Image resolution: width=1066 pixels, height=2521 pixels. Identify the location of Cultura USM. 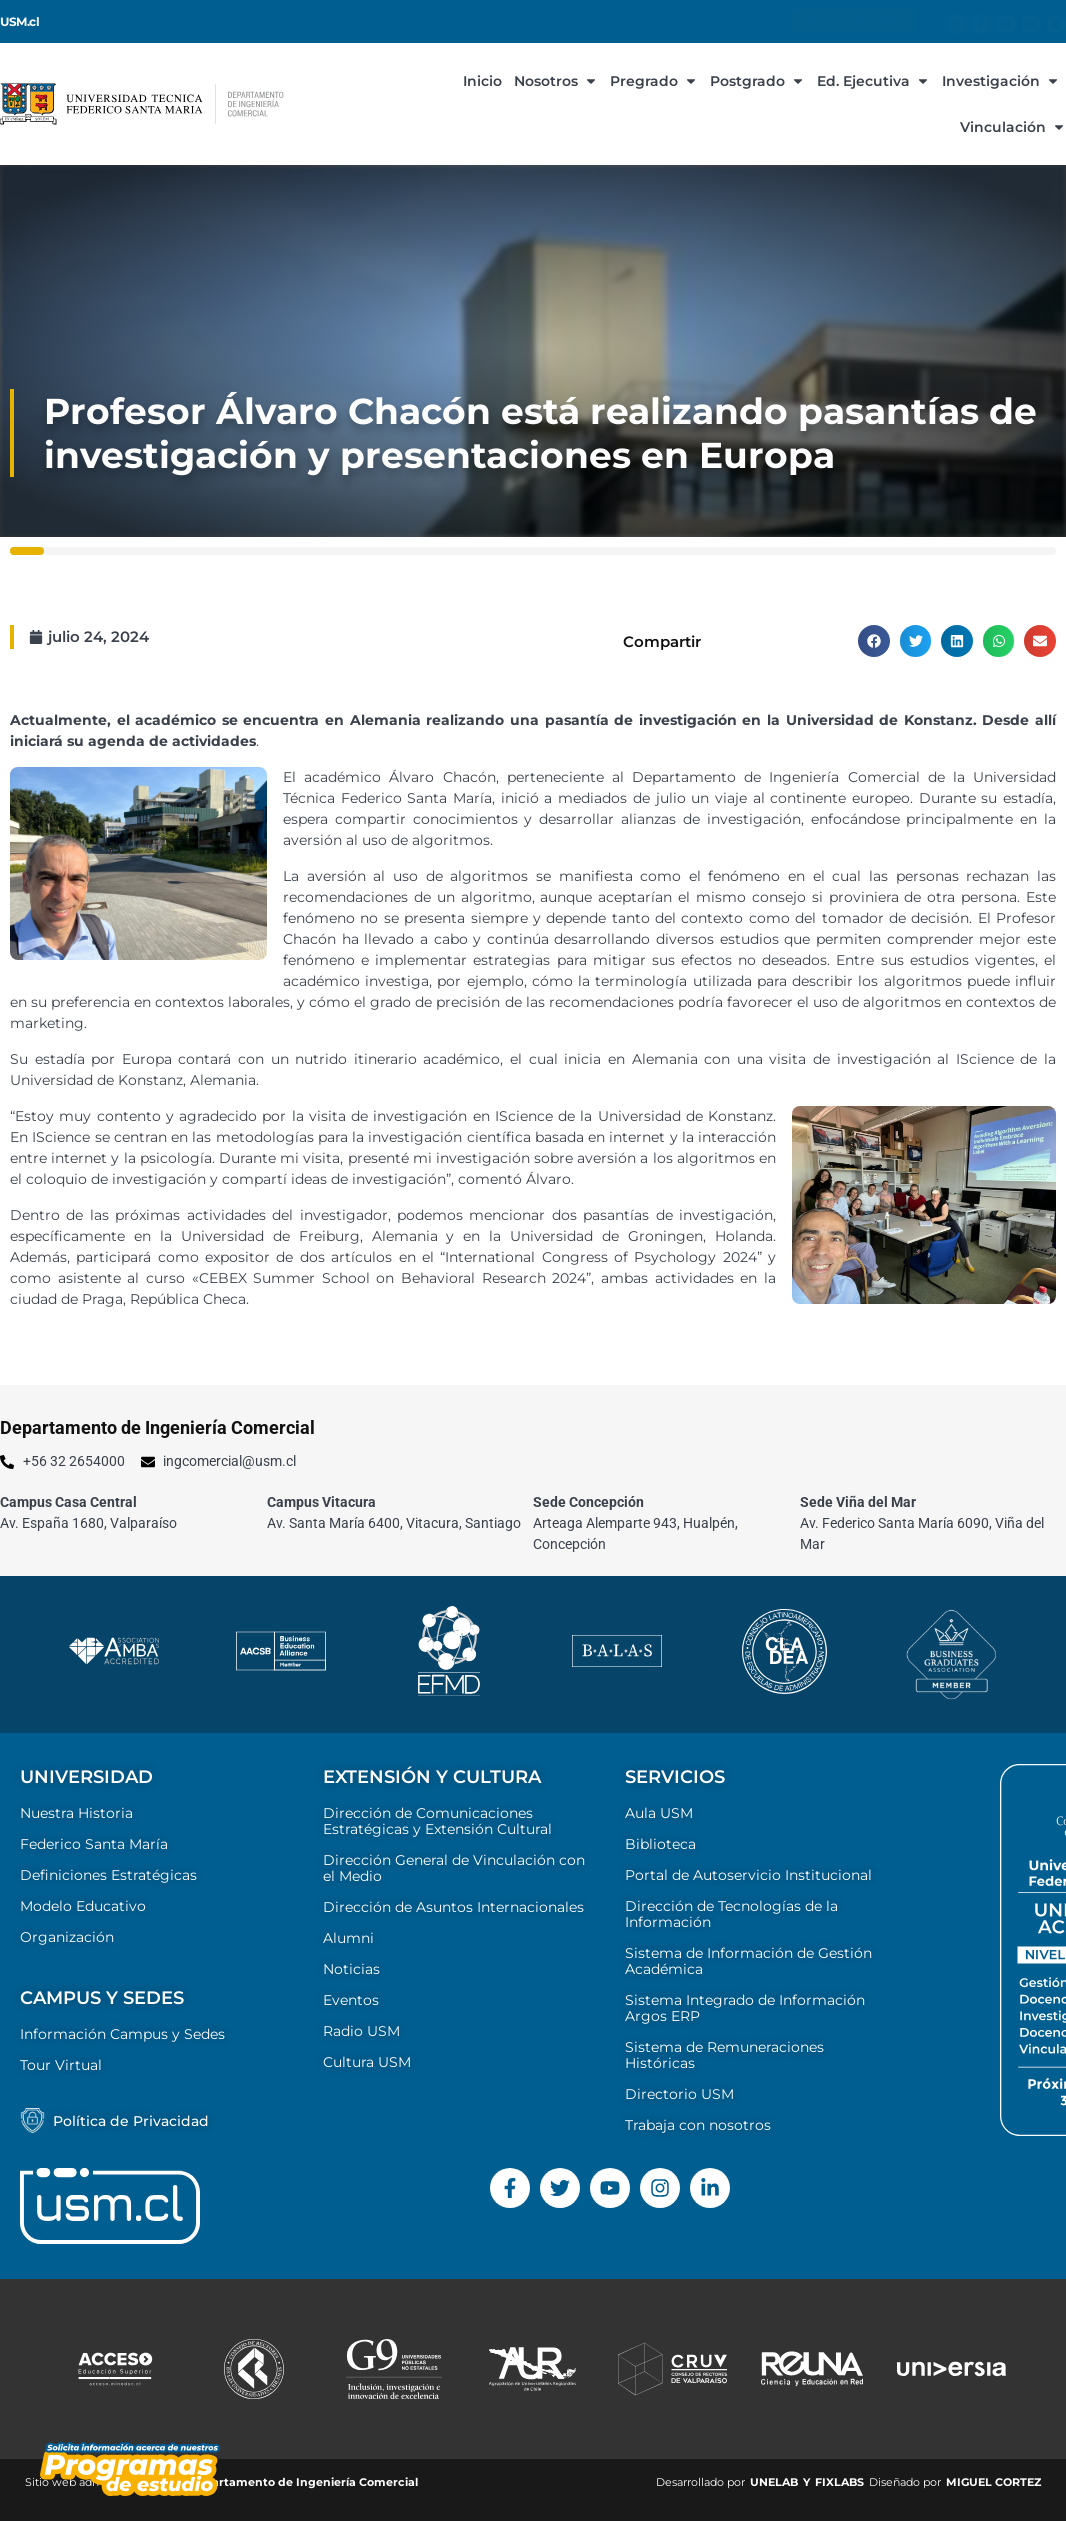
(367, 2062).